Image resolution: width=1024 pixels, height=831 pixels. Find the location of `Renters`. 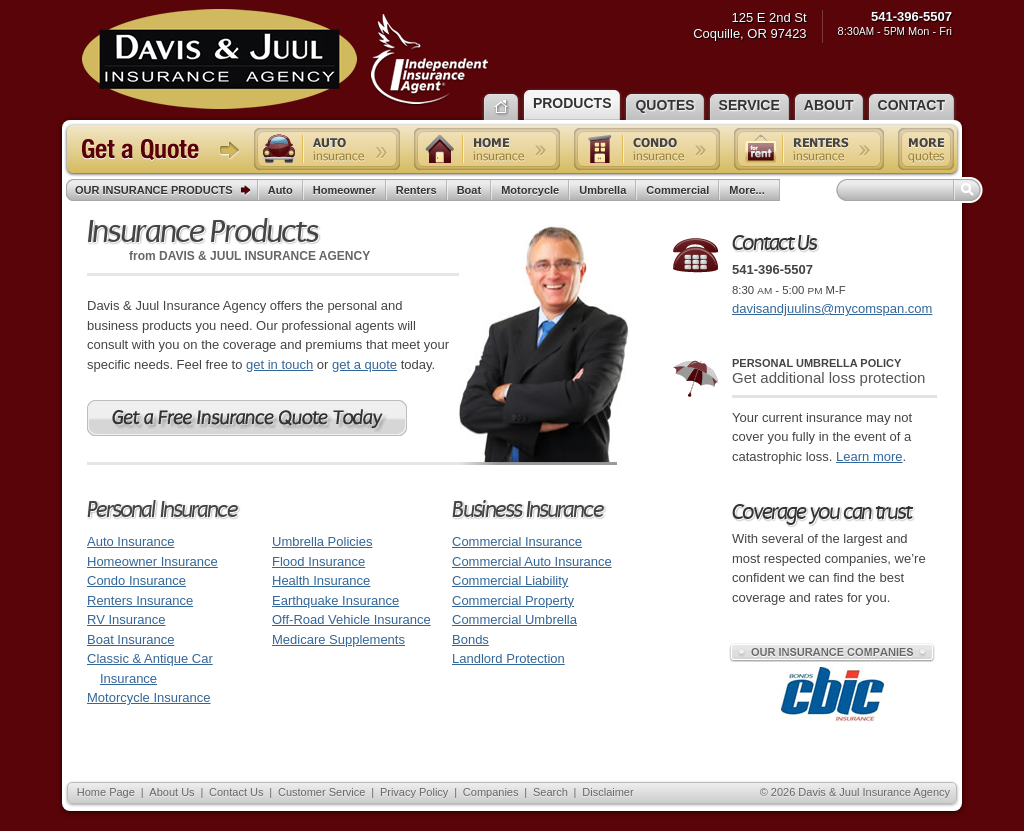

Renters is located at coordinates (416, 190).